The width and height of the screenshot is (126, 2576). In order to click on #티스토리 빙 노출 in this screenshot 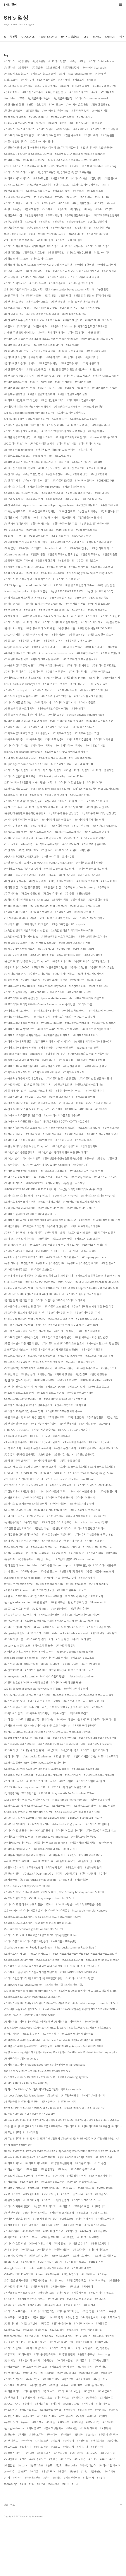, I will do `click(13, 1639)`.